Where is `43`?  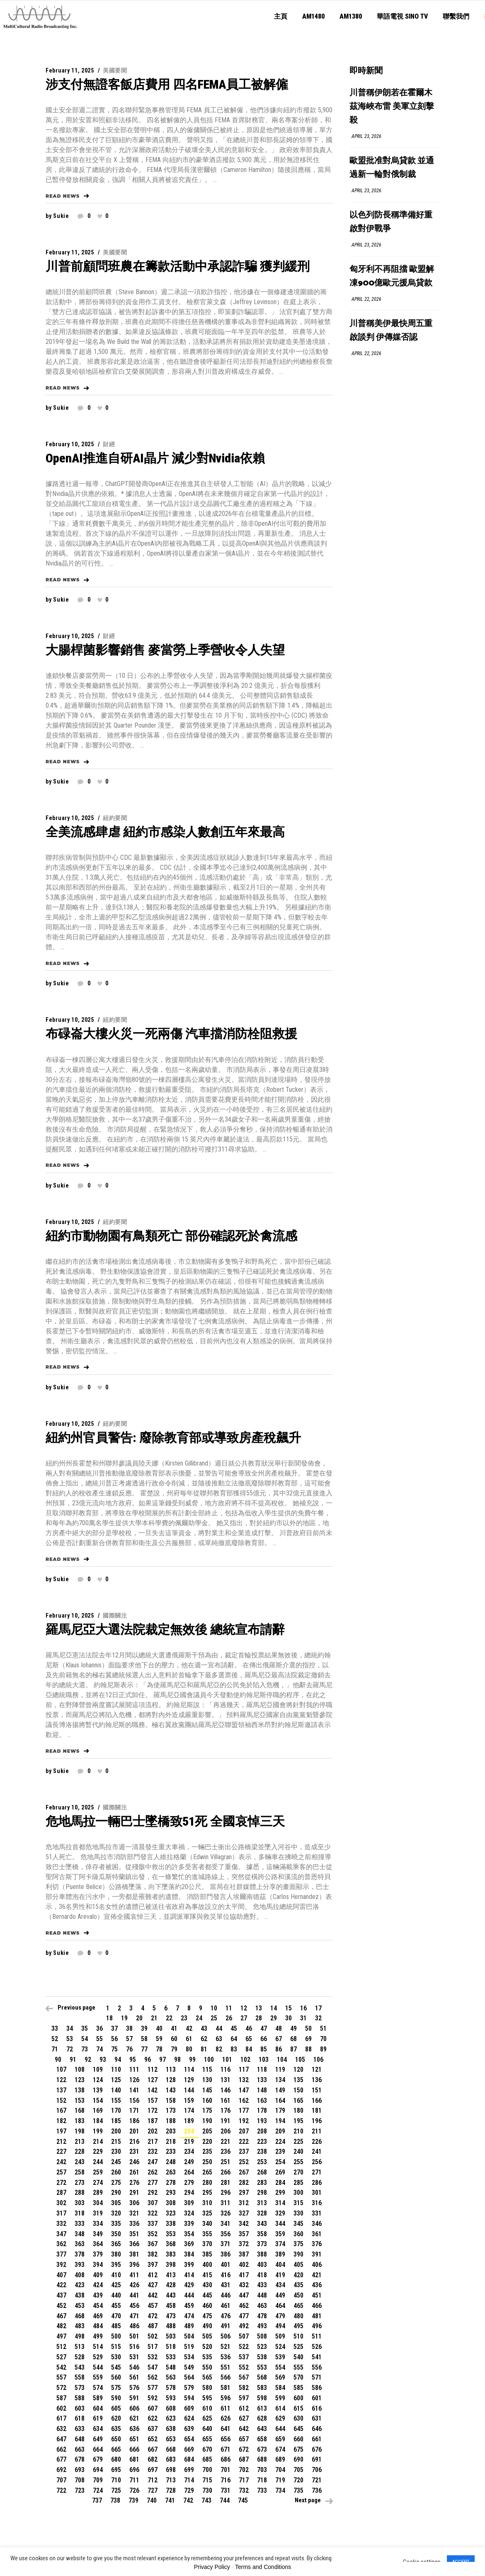 43 is located at coordinates (204, 2028).